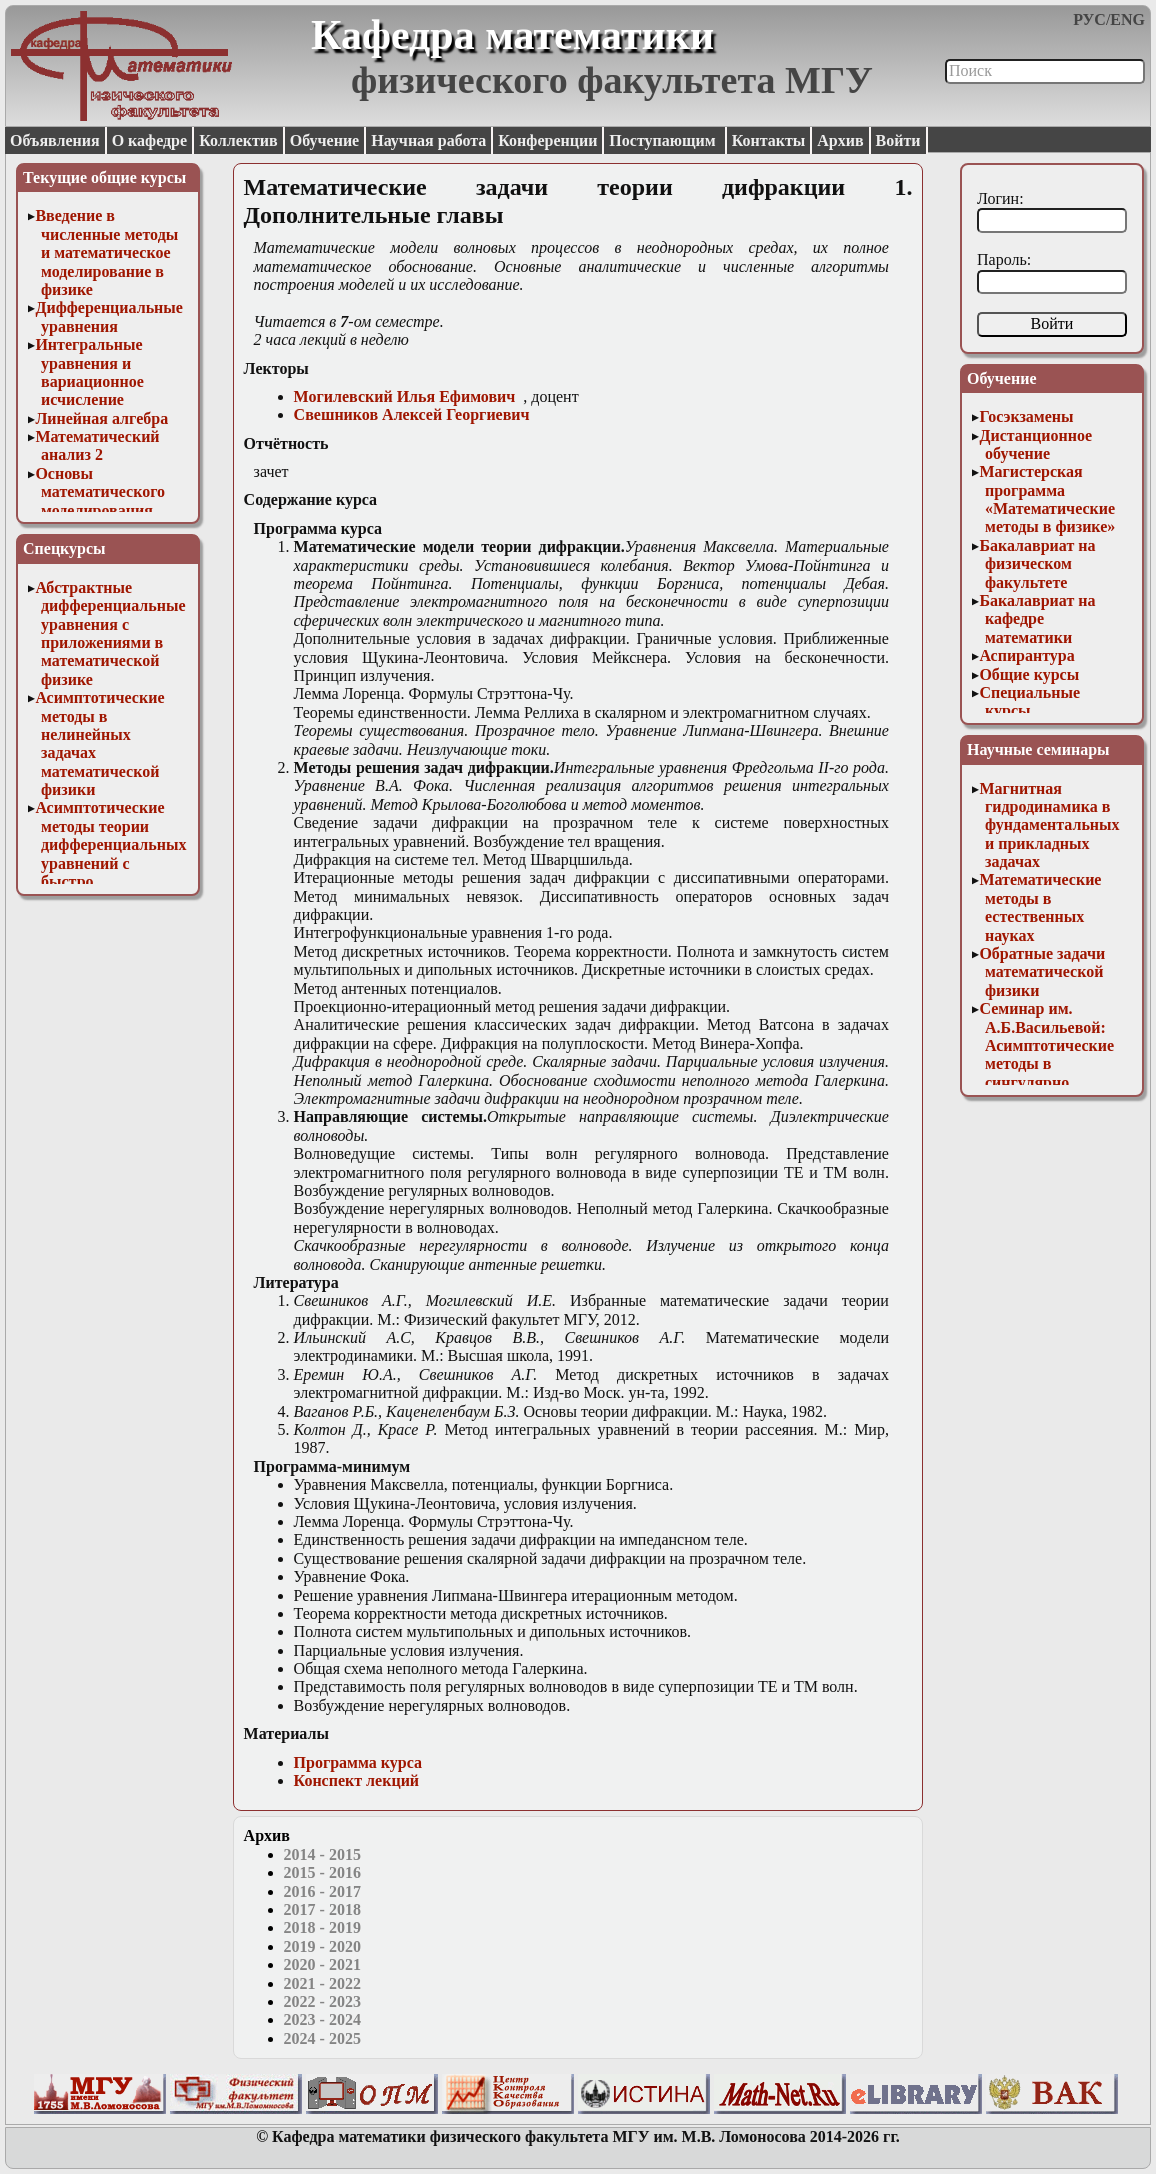 This screenshot has height=2174, width=1156. Describe the element at coordinates (149, 140) in the screenshot. I see `О кафедре` at that location.